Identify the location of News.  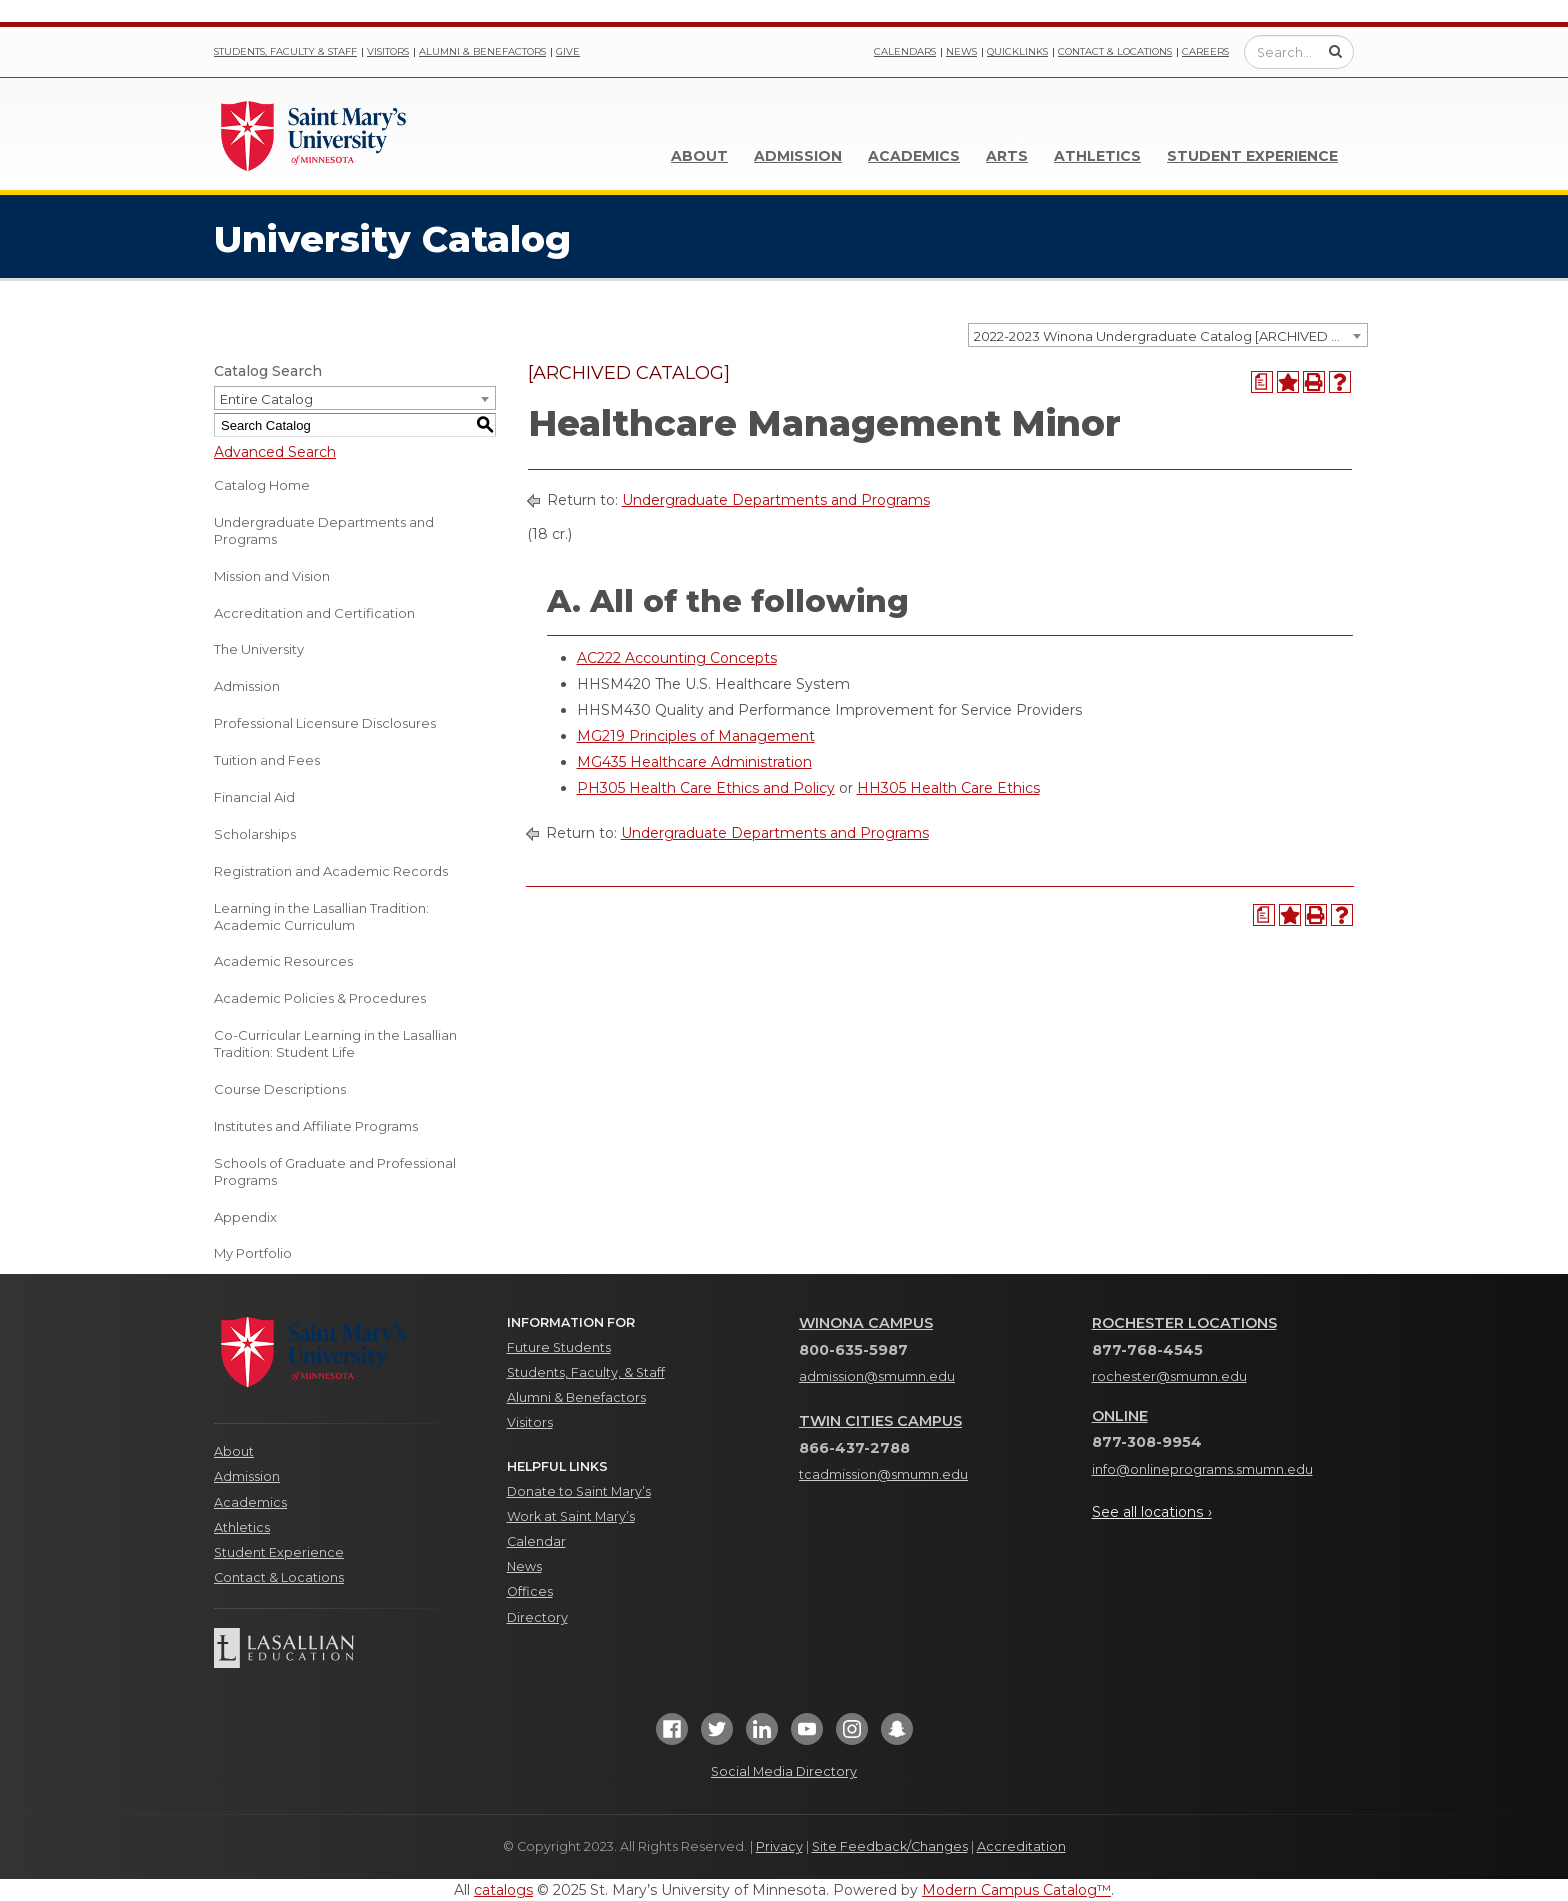
(961, 51).